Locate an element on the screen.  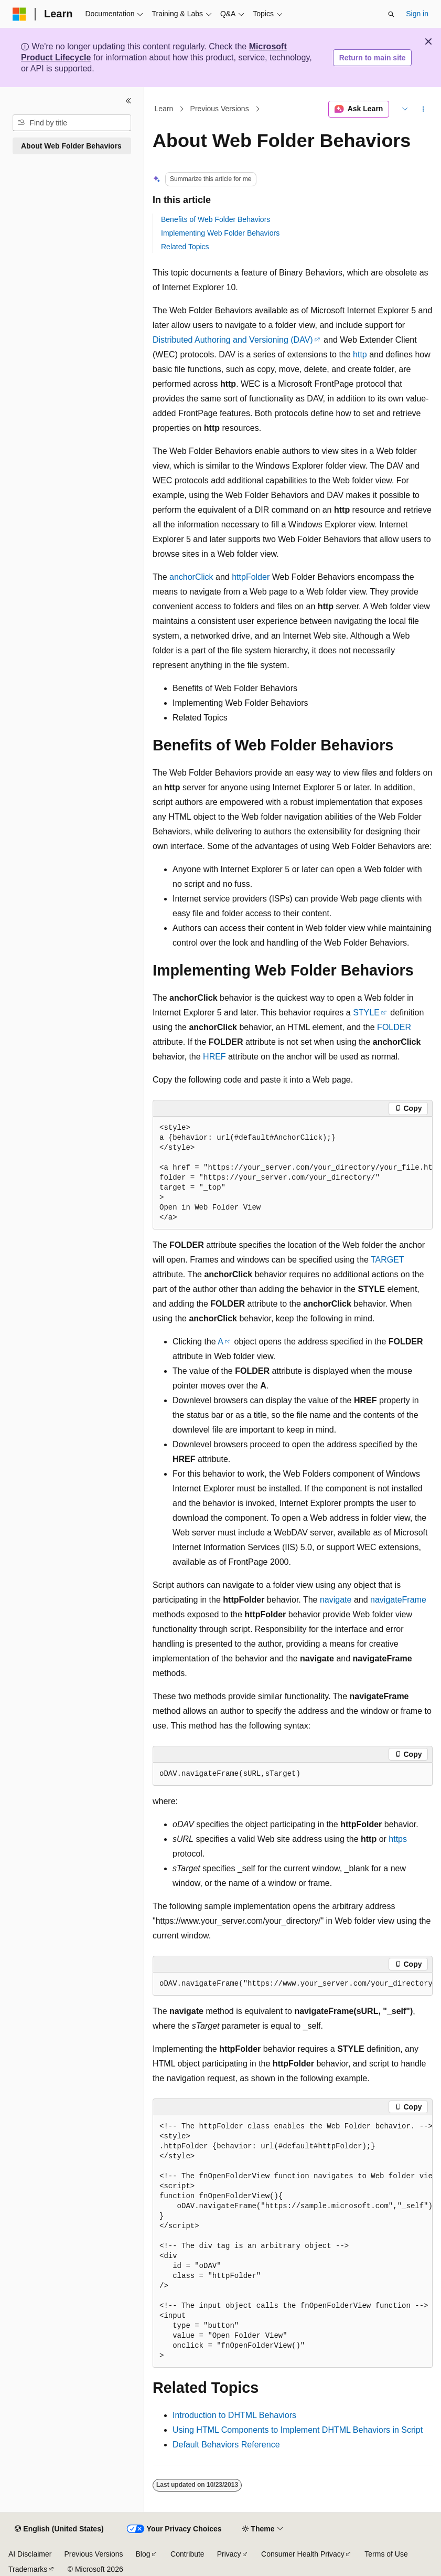
[group] is located at coordinates (293, 1173).